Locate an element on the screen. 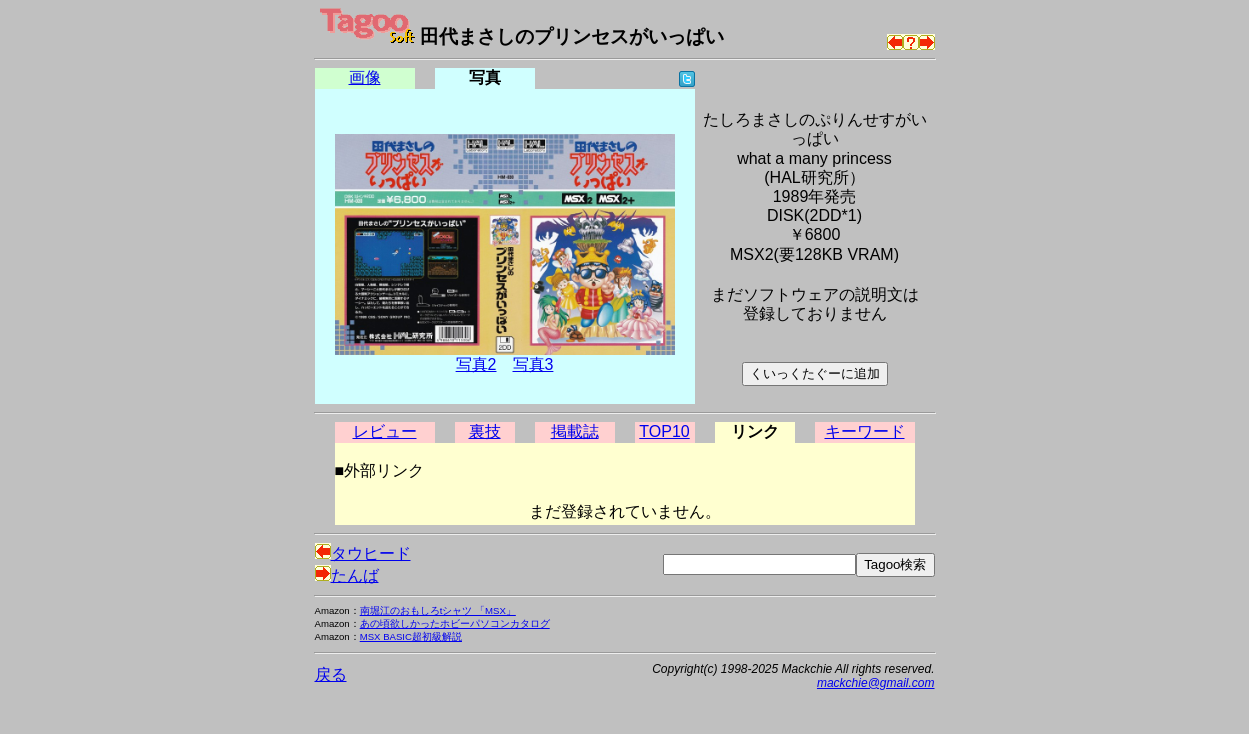 This screenshot has width=1249, height=734. レビュー is located at coordinates (385, 431).